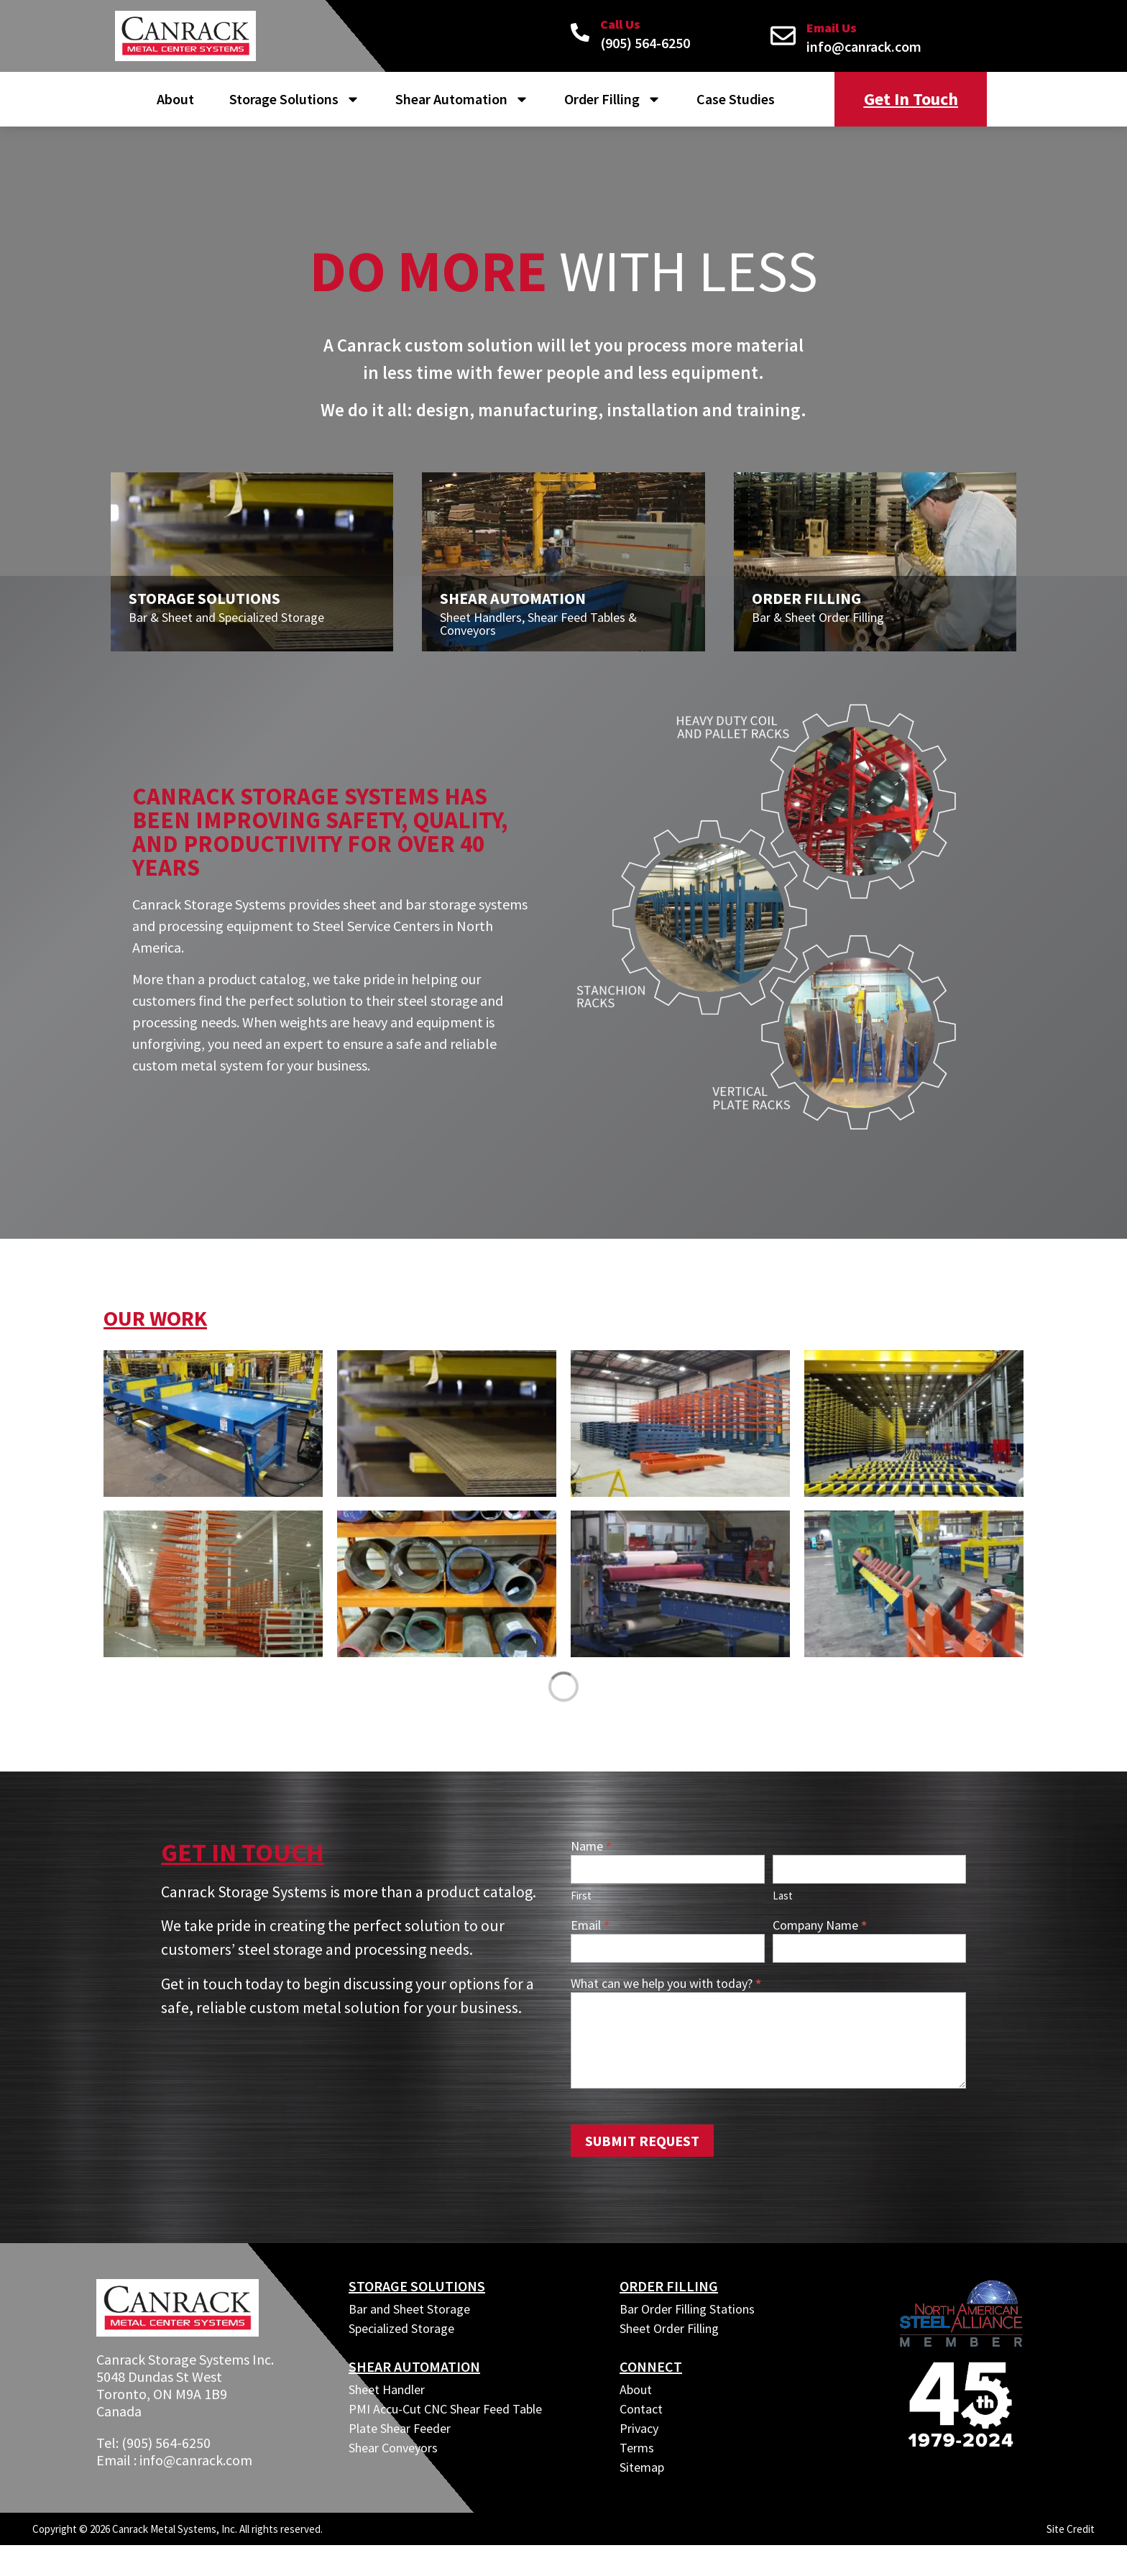  I want to click on Case Studies, so click(735, 99).